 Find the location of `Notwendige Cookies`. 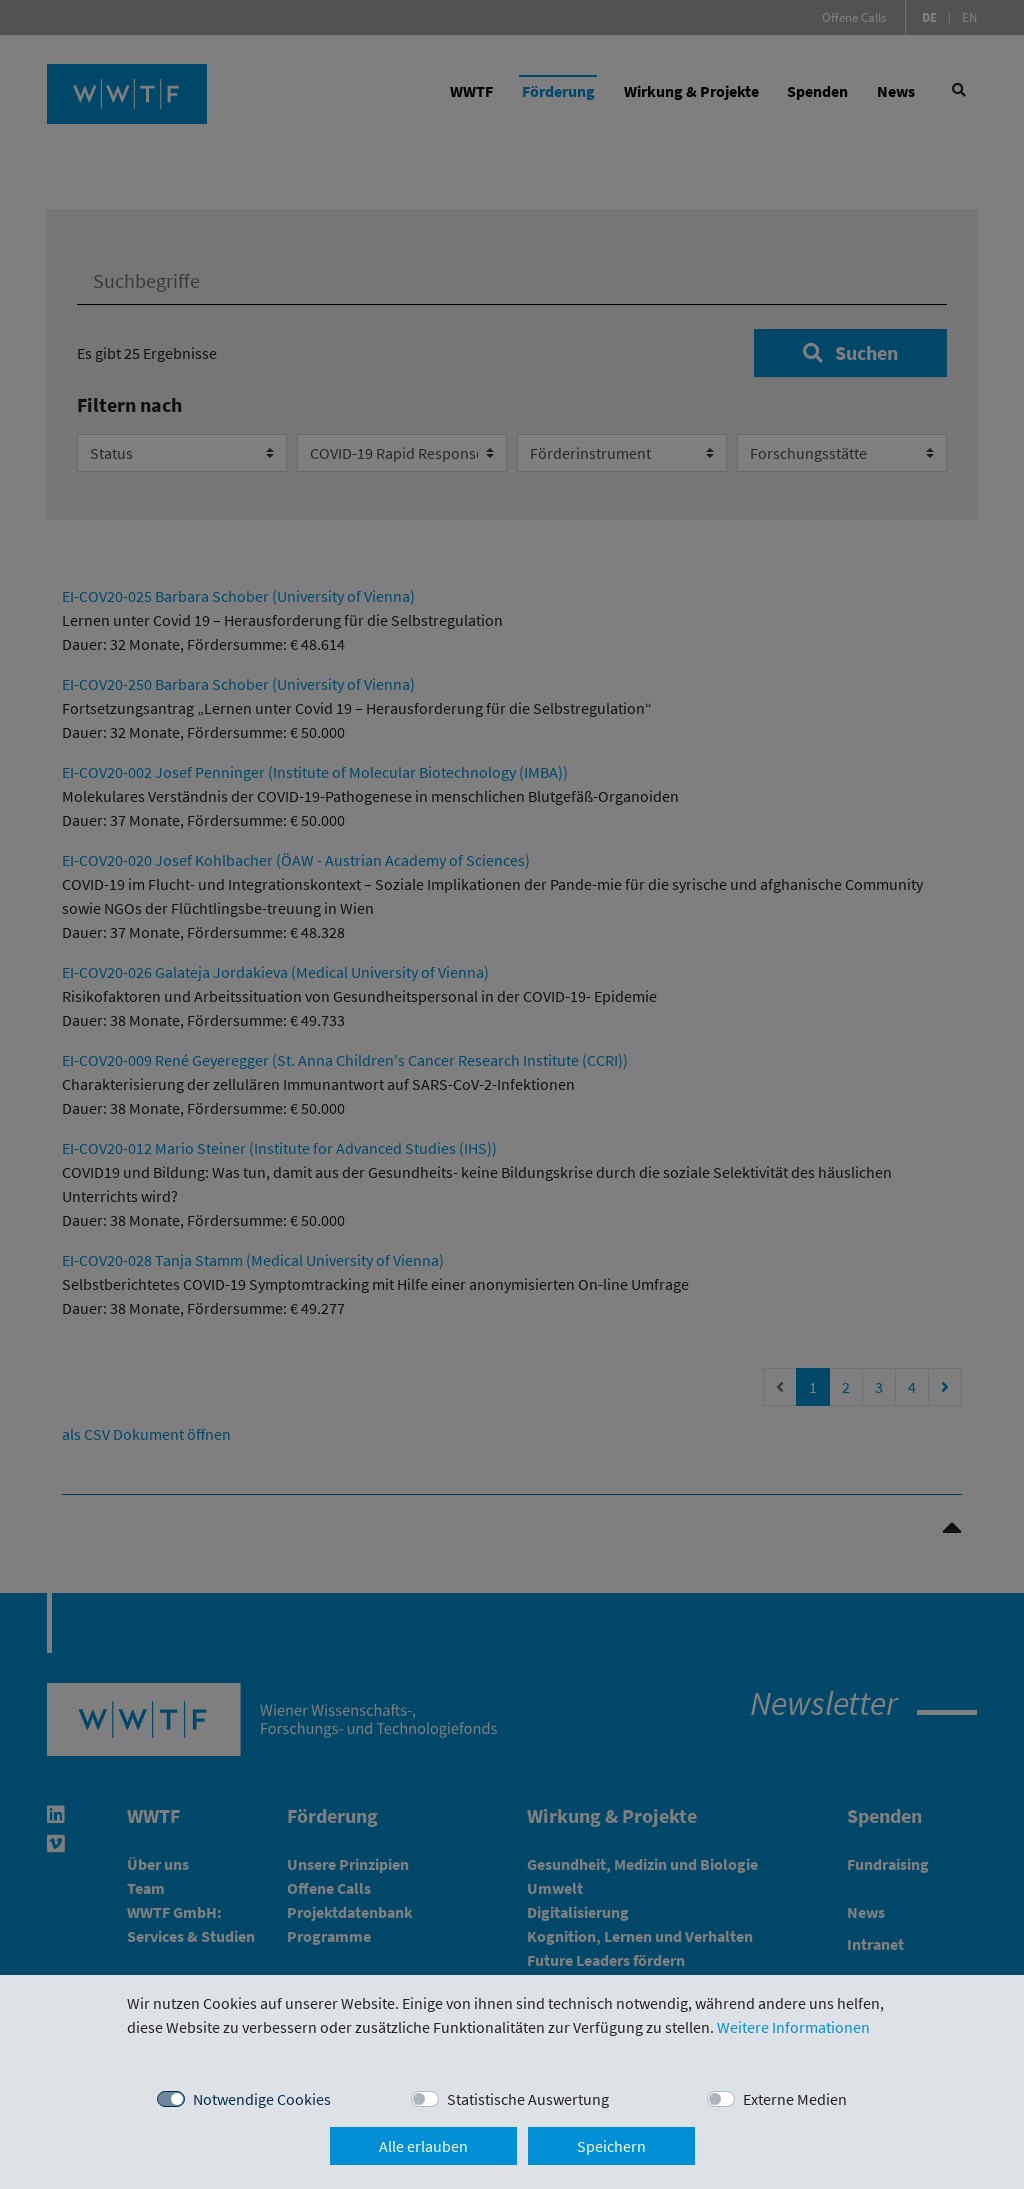

Notwendige Cookies is located at coordinates (262, 2099).